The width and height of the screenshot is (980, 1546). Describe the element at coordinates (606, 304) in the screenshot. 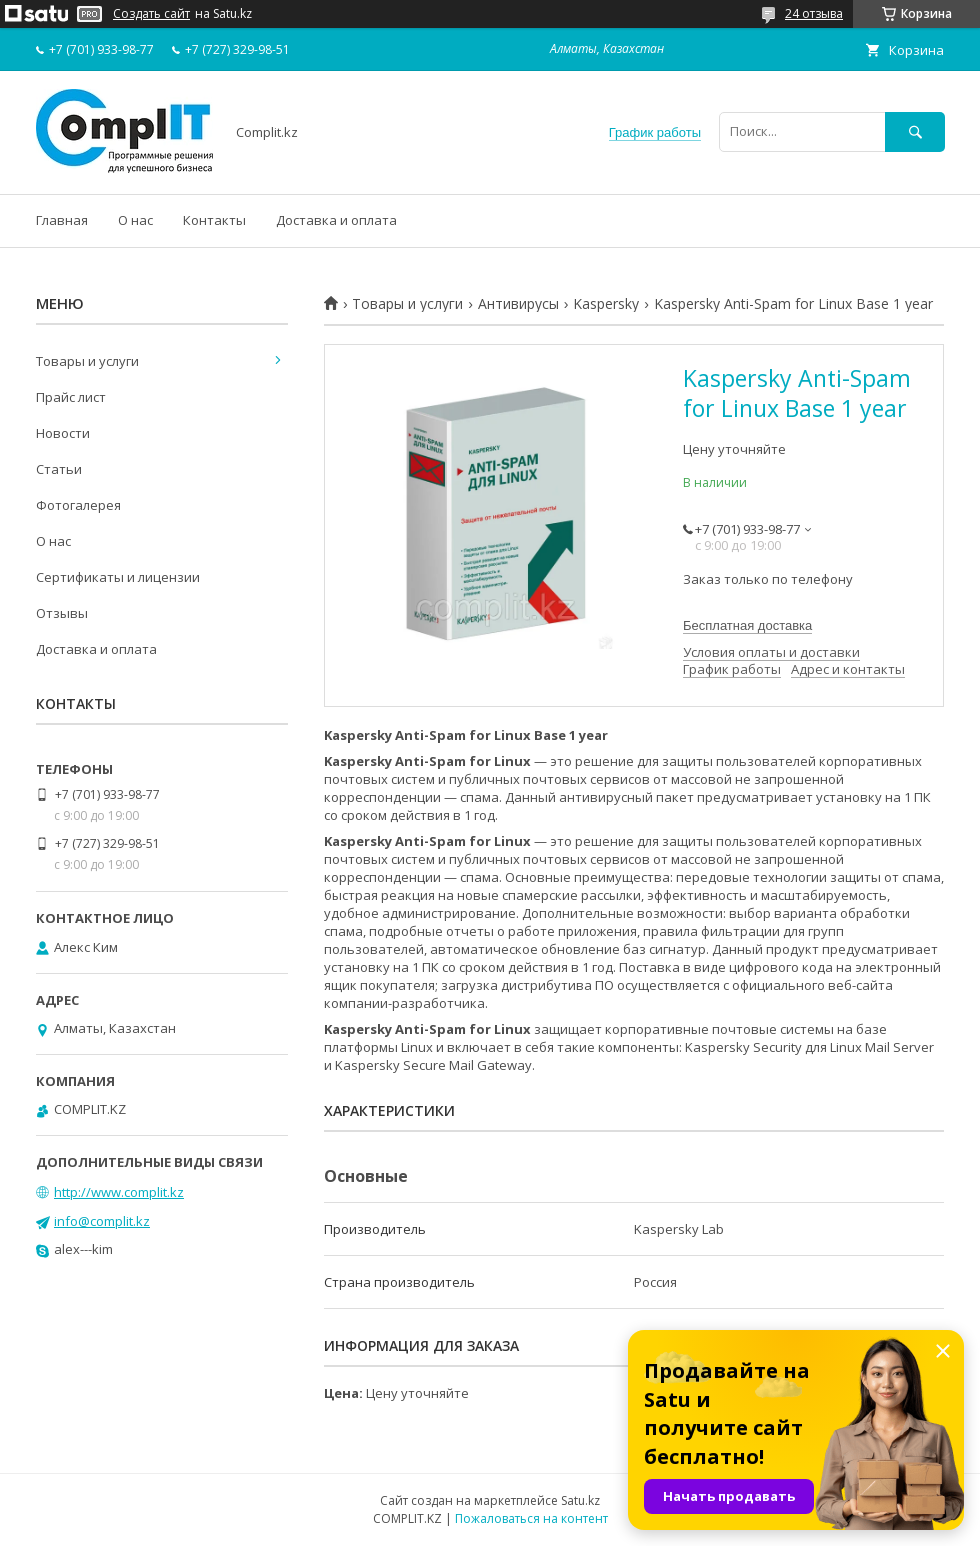

I see `Kaspersky` at that location.